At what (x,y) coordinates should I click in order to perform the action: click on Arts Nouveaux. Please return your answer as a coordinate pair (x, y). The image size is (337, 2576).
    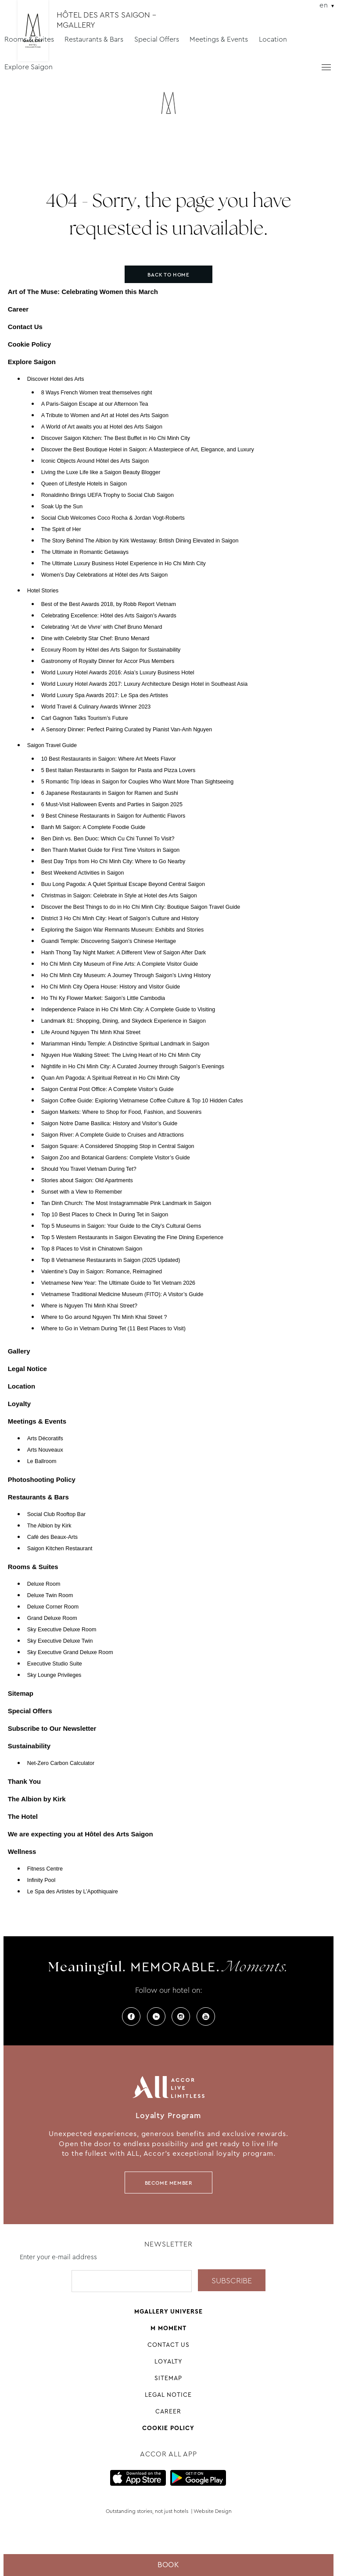
    Looking at the image, I should click on (45, 1450).